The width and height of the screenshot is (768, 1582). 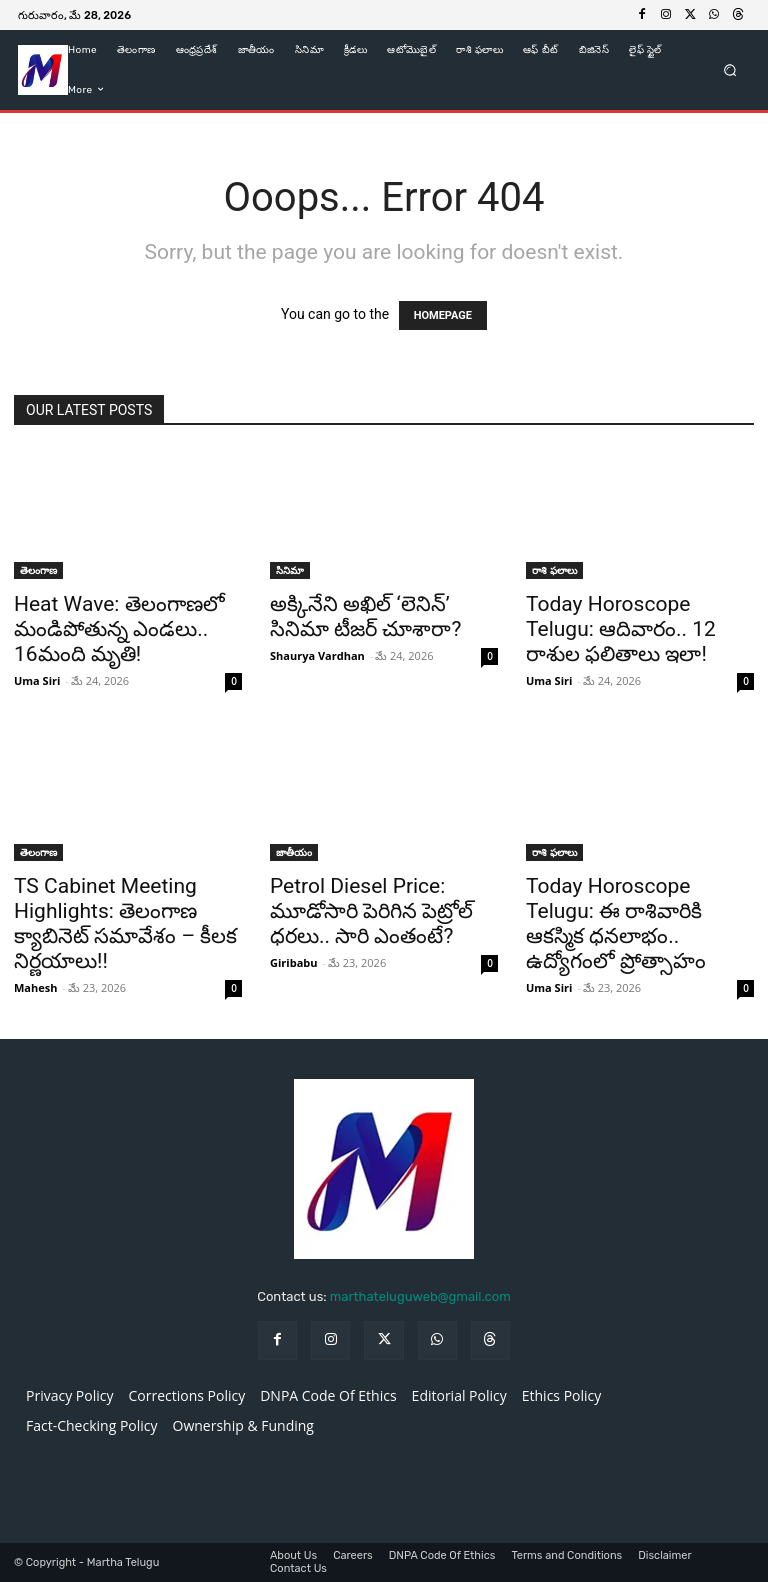 What do you see at coordinates (621, 629) in the screenshot?
I see `Today Horoscope Telugu: ఆదివారం.. 12 రాశుల ఫలితాలు ఇలా!` at bounding box center [621, 629].